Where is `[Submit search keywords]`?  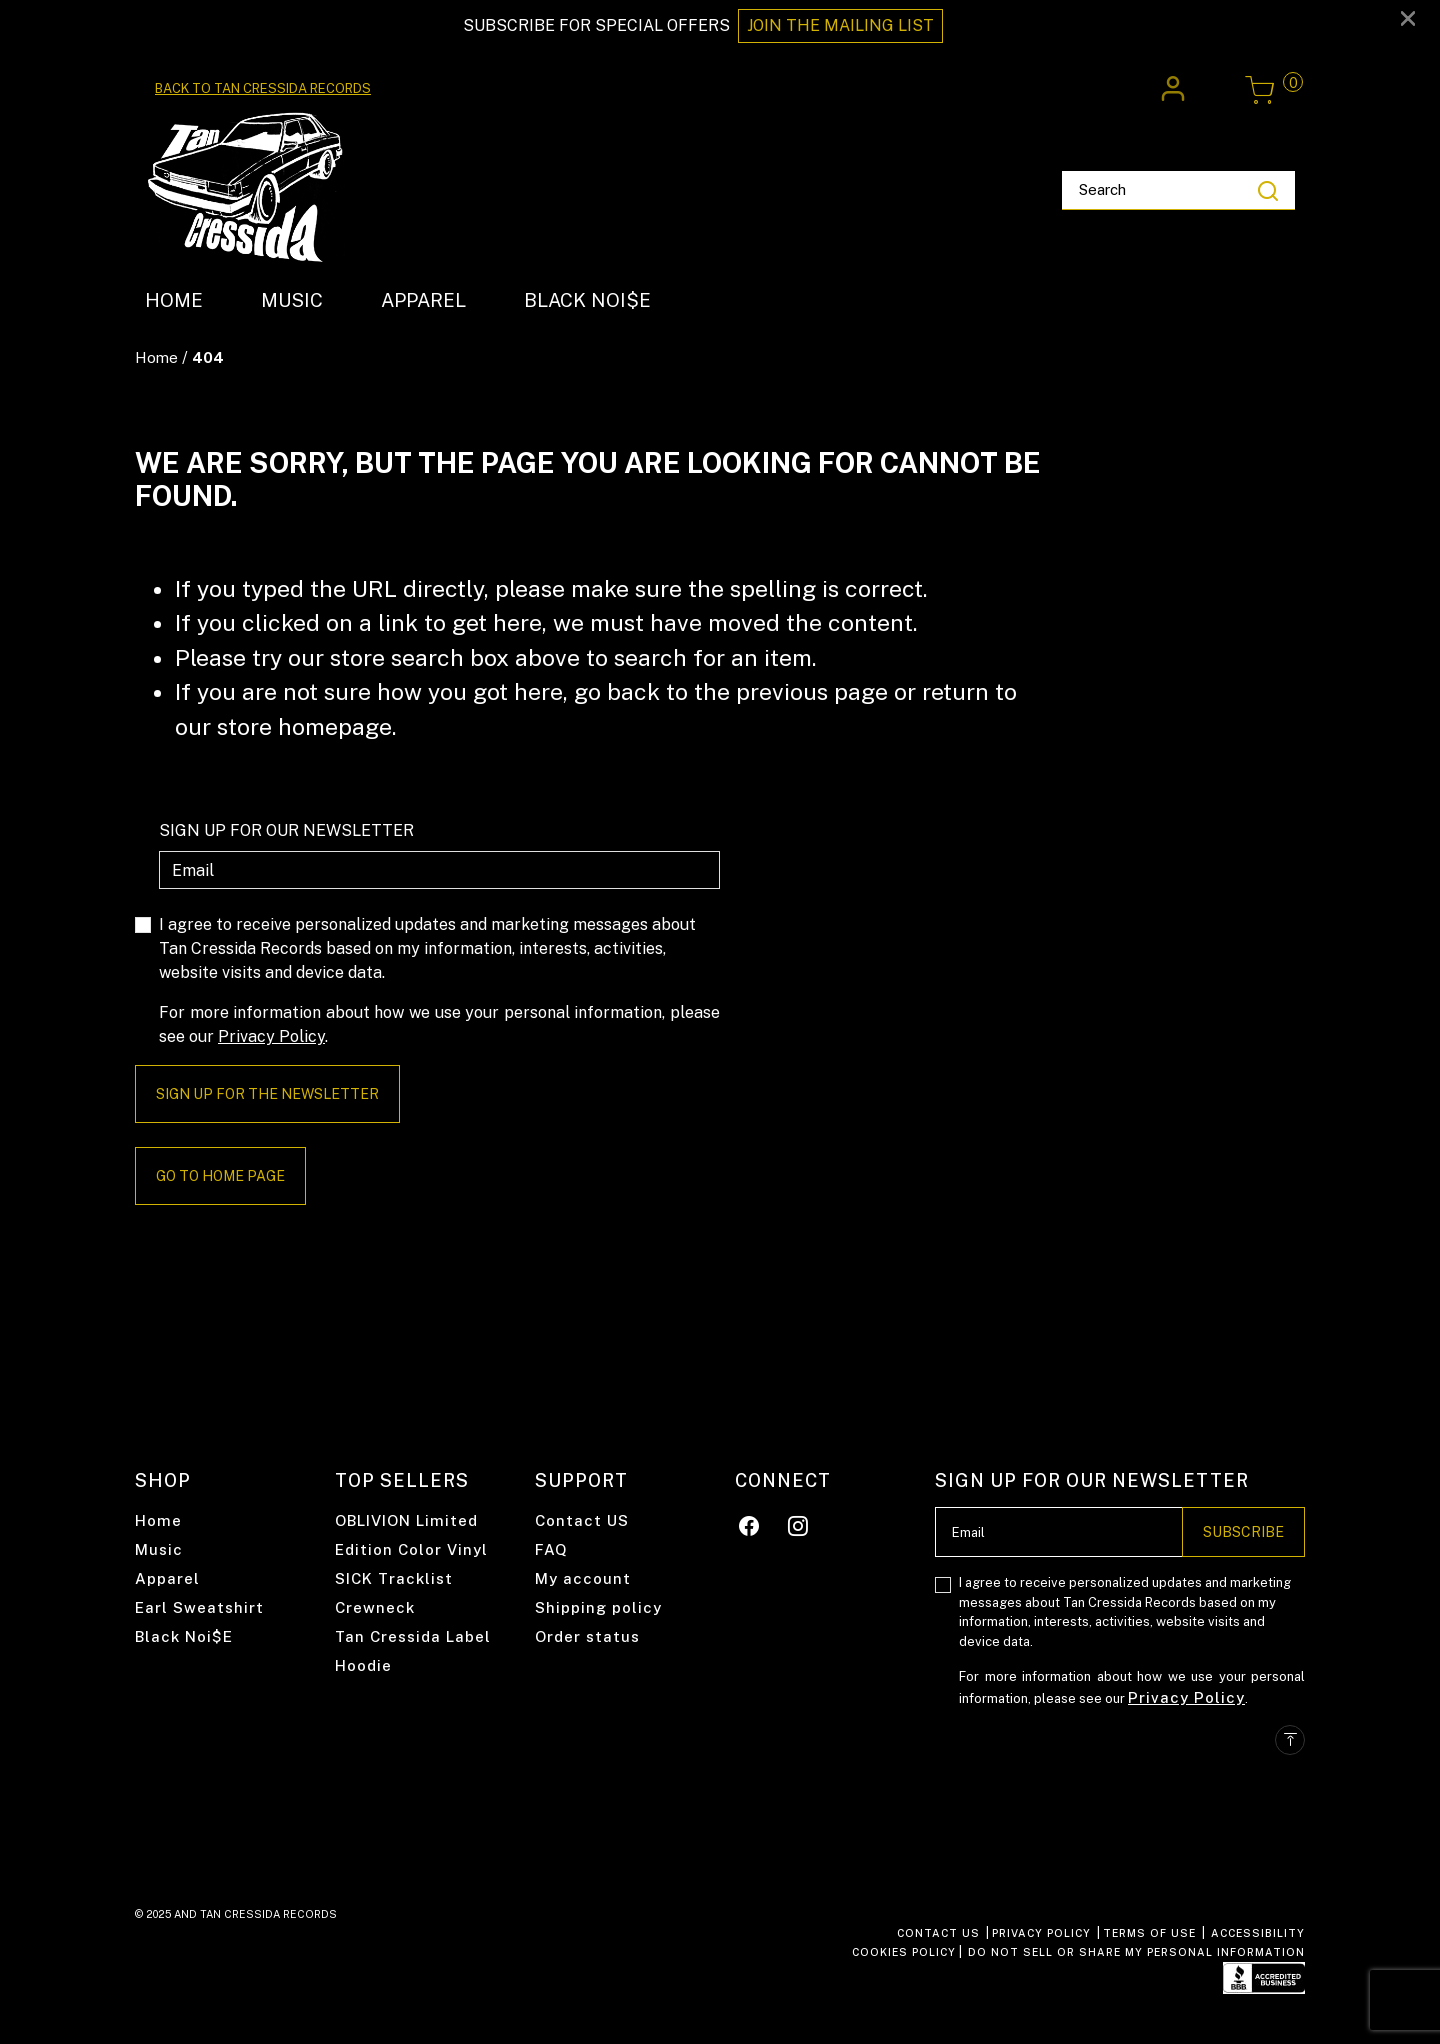 [Submit search keywords] is located at coordinates (1268, 190).